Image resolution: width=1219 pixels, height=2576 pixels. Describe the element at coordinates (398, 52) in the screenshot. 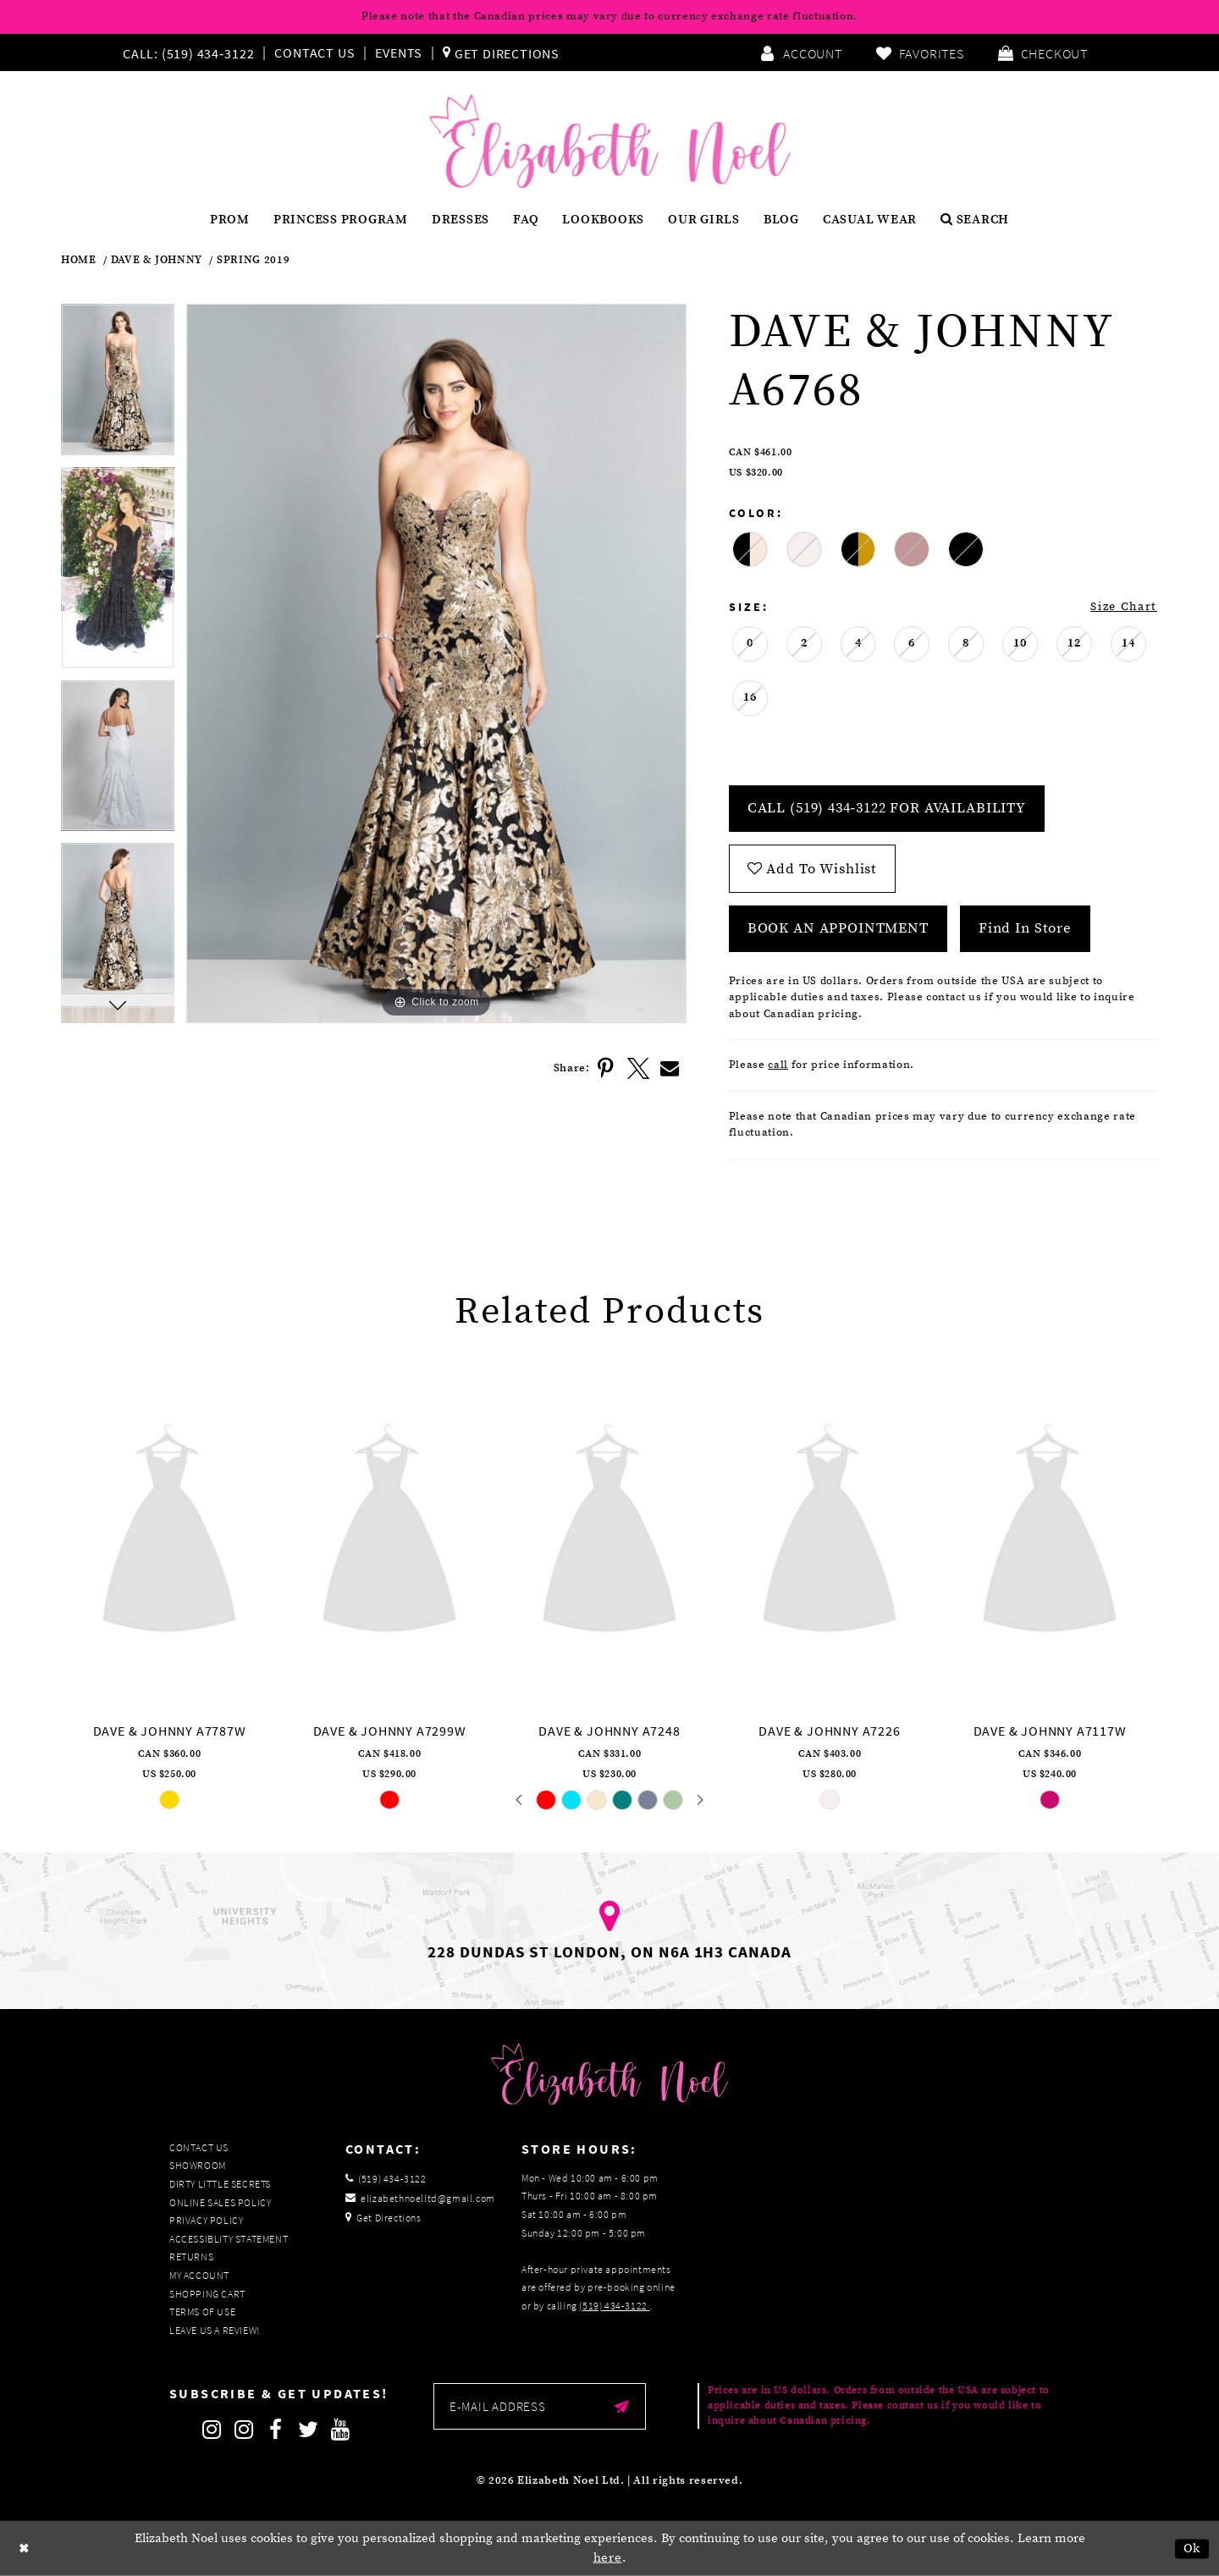

I see `Events` at that location.